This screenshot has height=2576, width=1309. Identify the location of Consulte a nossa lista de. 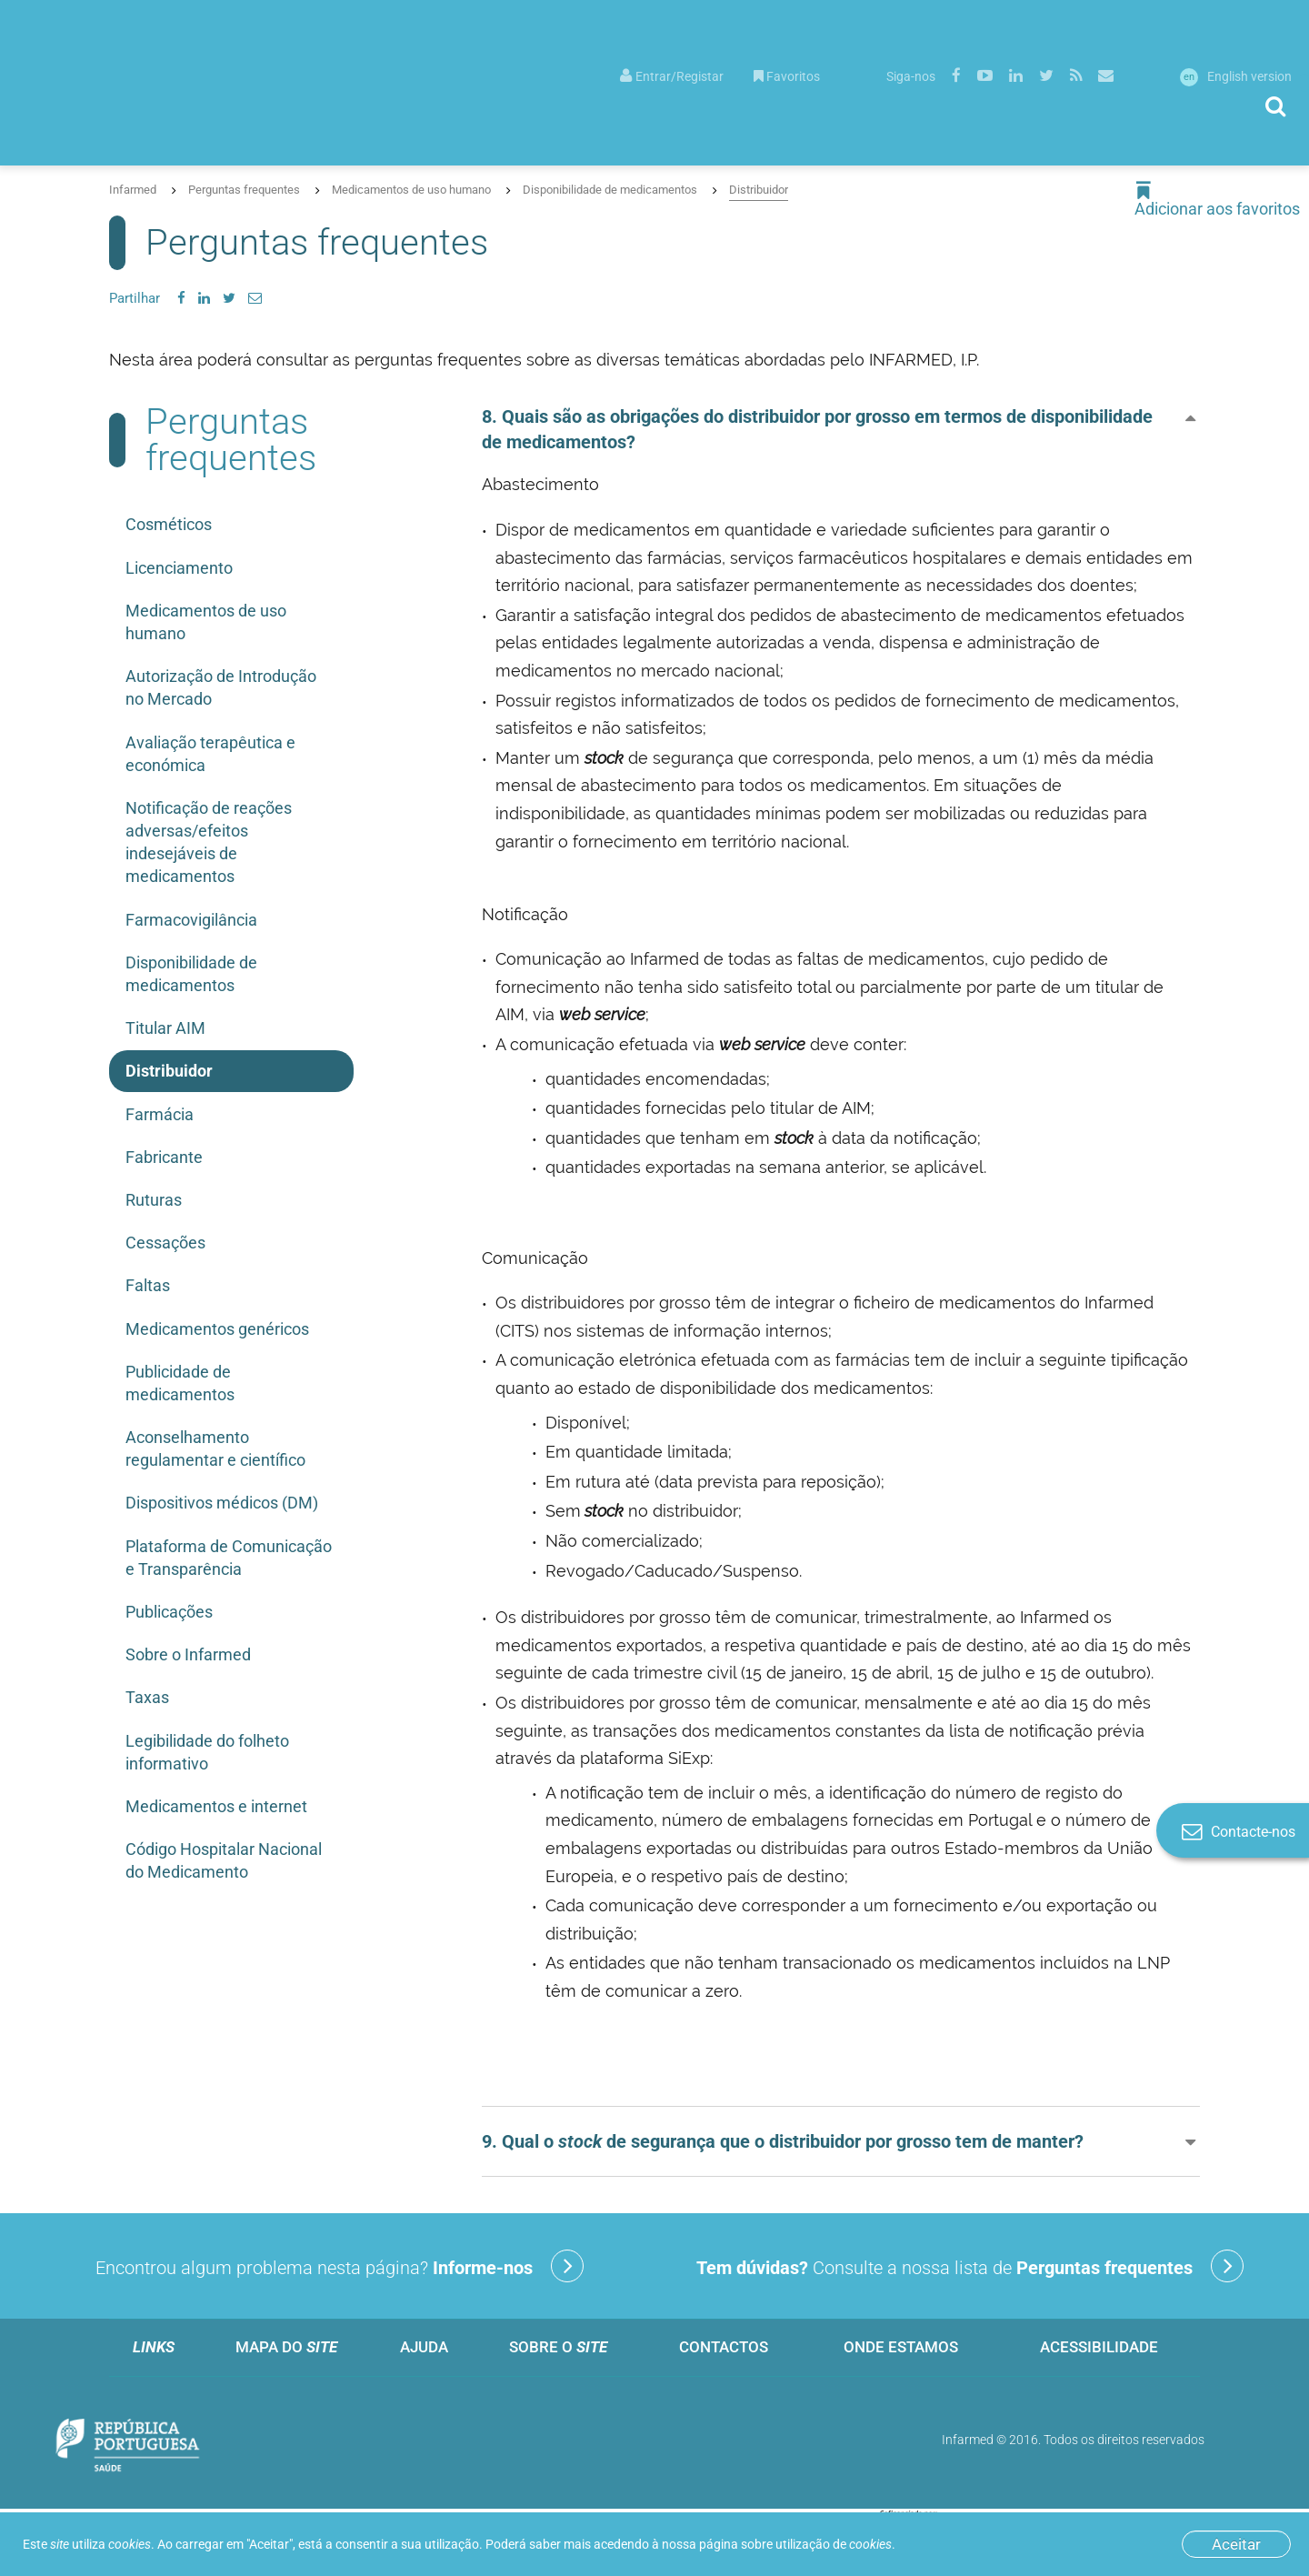
(970, 2266).